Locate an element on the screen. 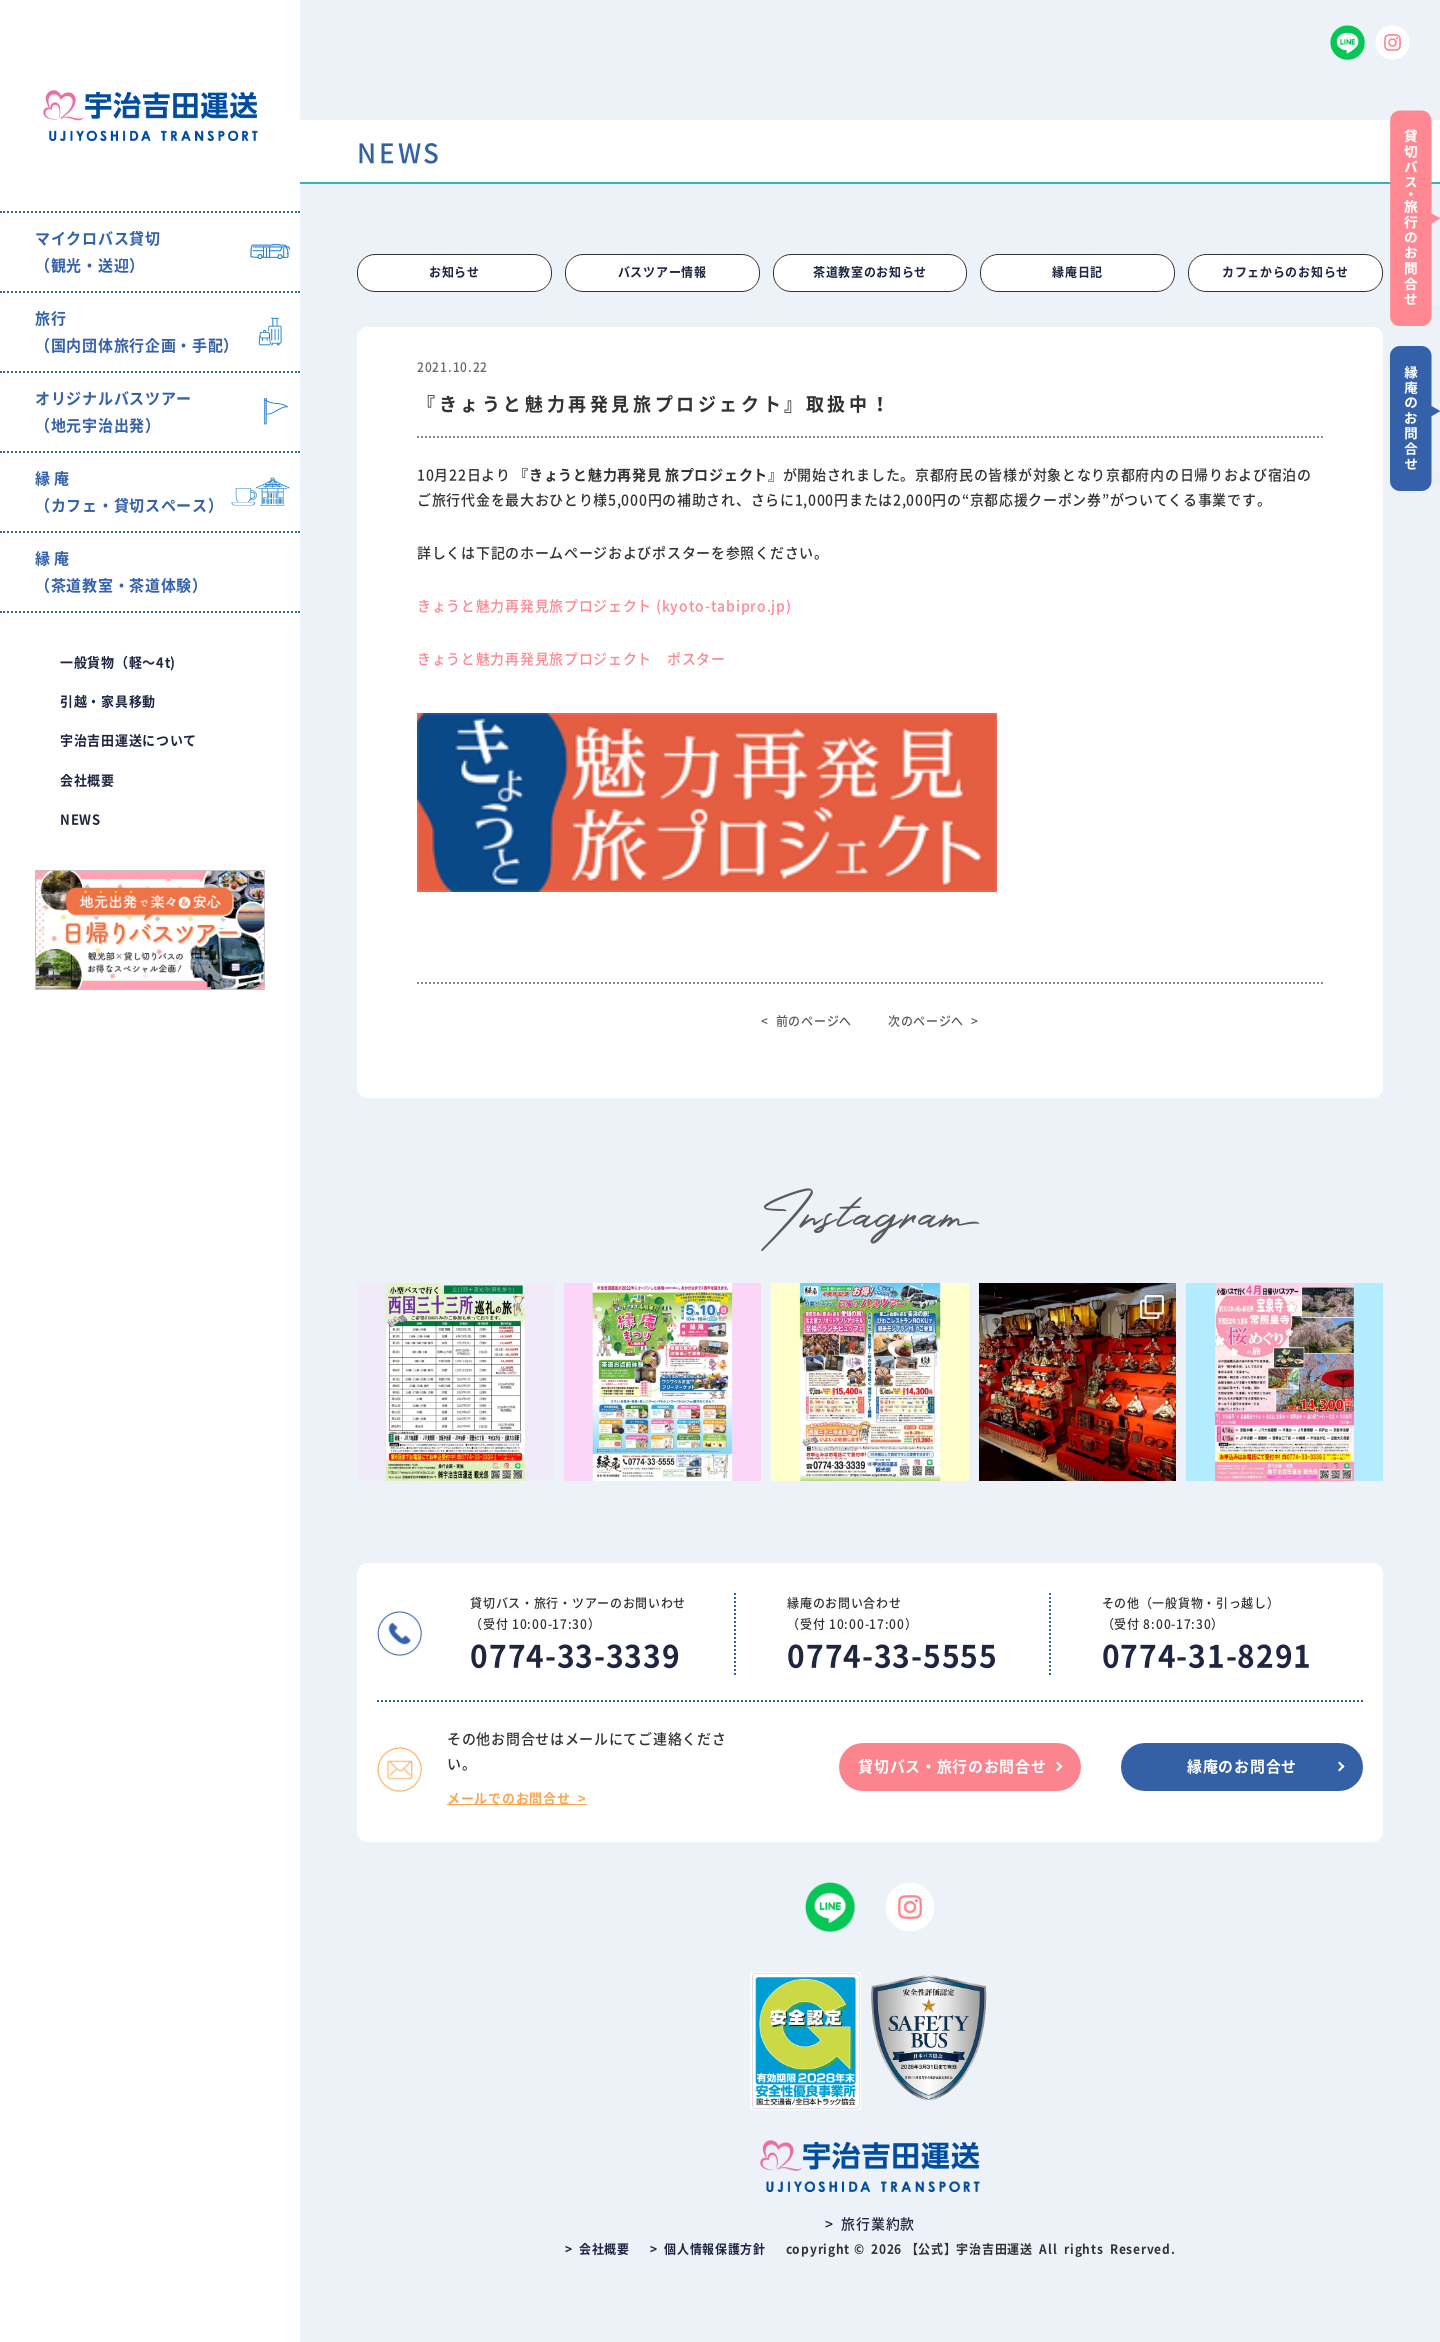  < 前のページへ is located at coordinates (806, 1022).